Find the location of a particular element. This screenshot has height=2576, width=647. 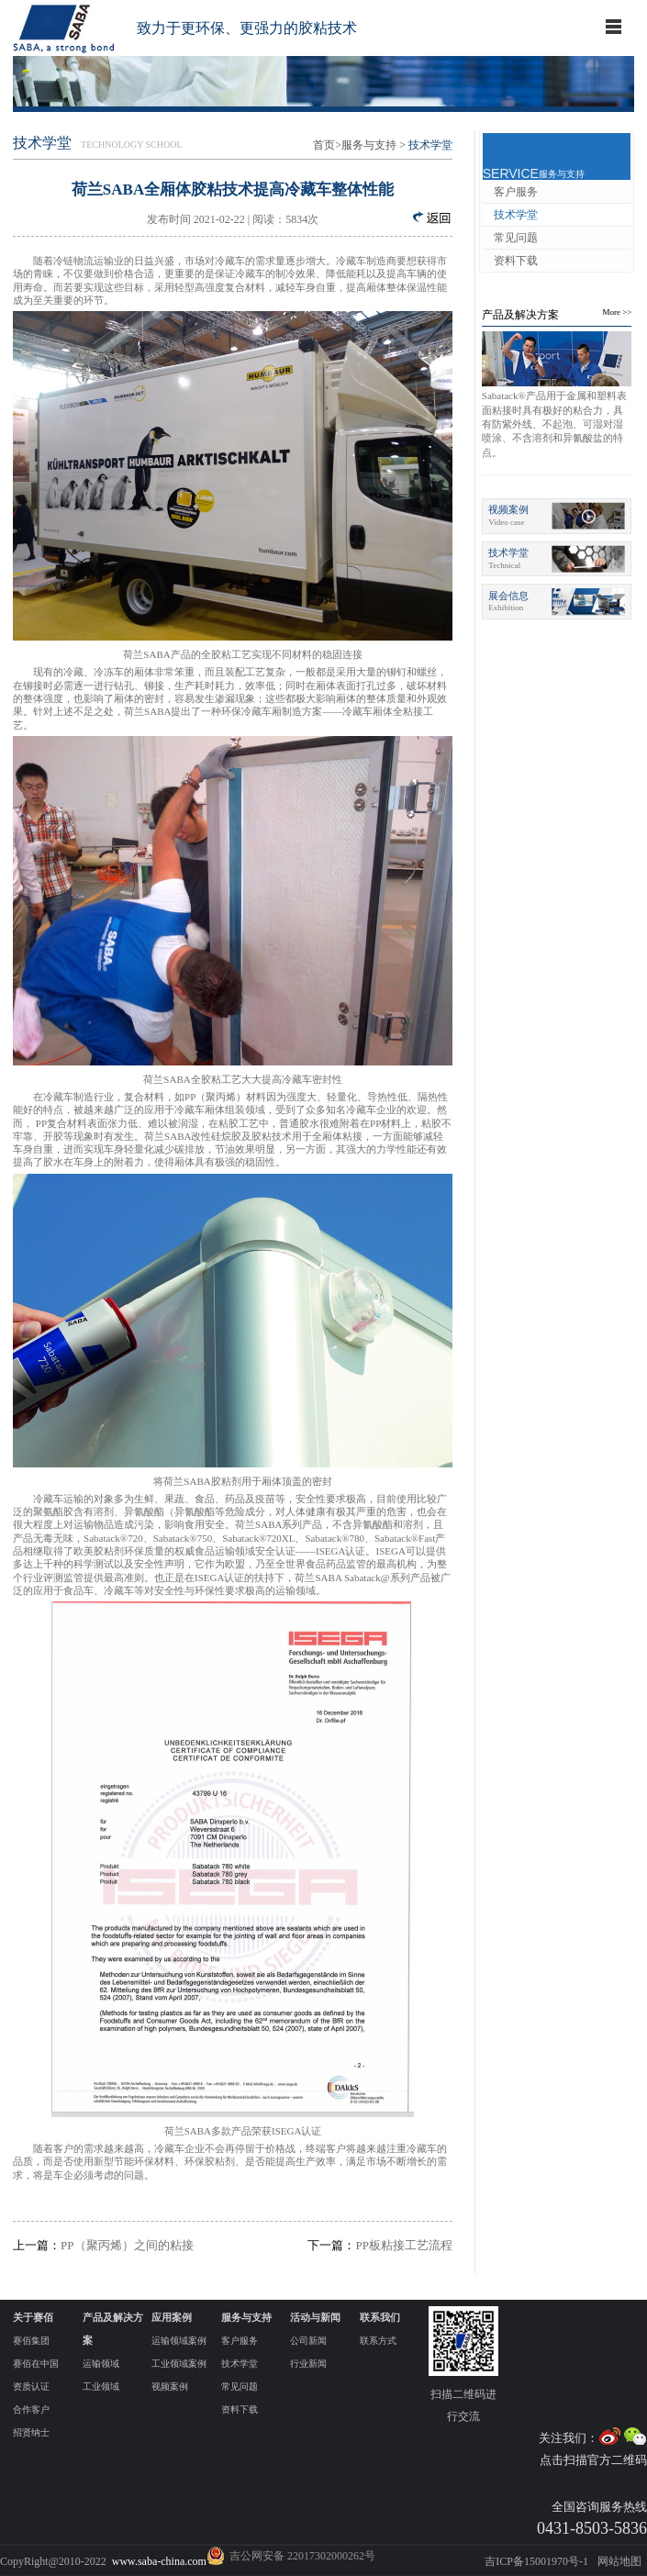

吉ICP备15001970号-1 is located at coordinates (536, 2561).